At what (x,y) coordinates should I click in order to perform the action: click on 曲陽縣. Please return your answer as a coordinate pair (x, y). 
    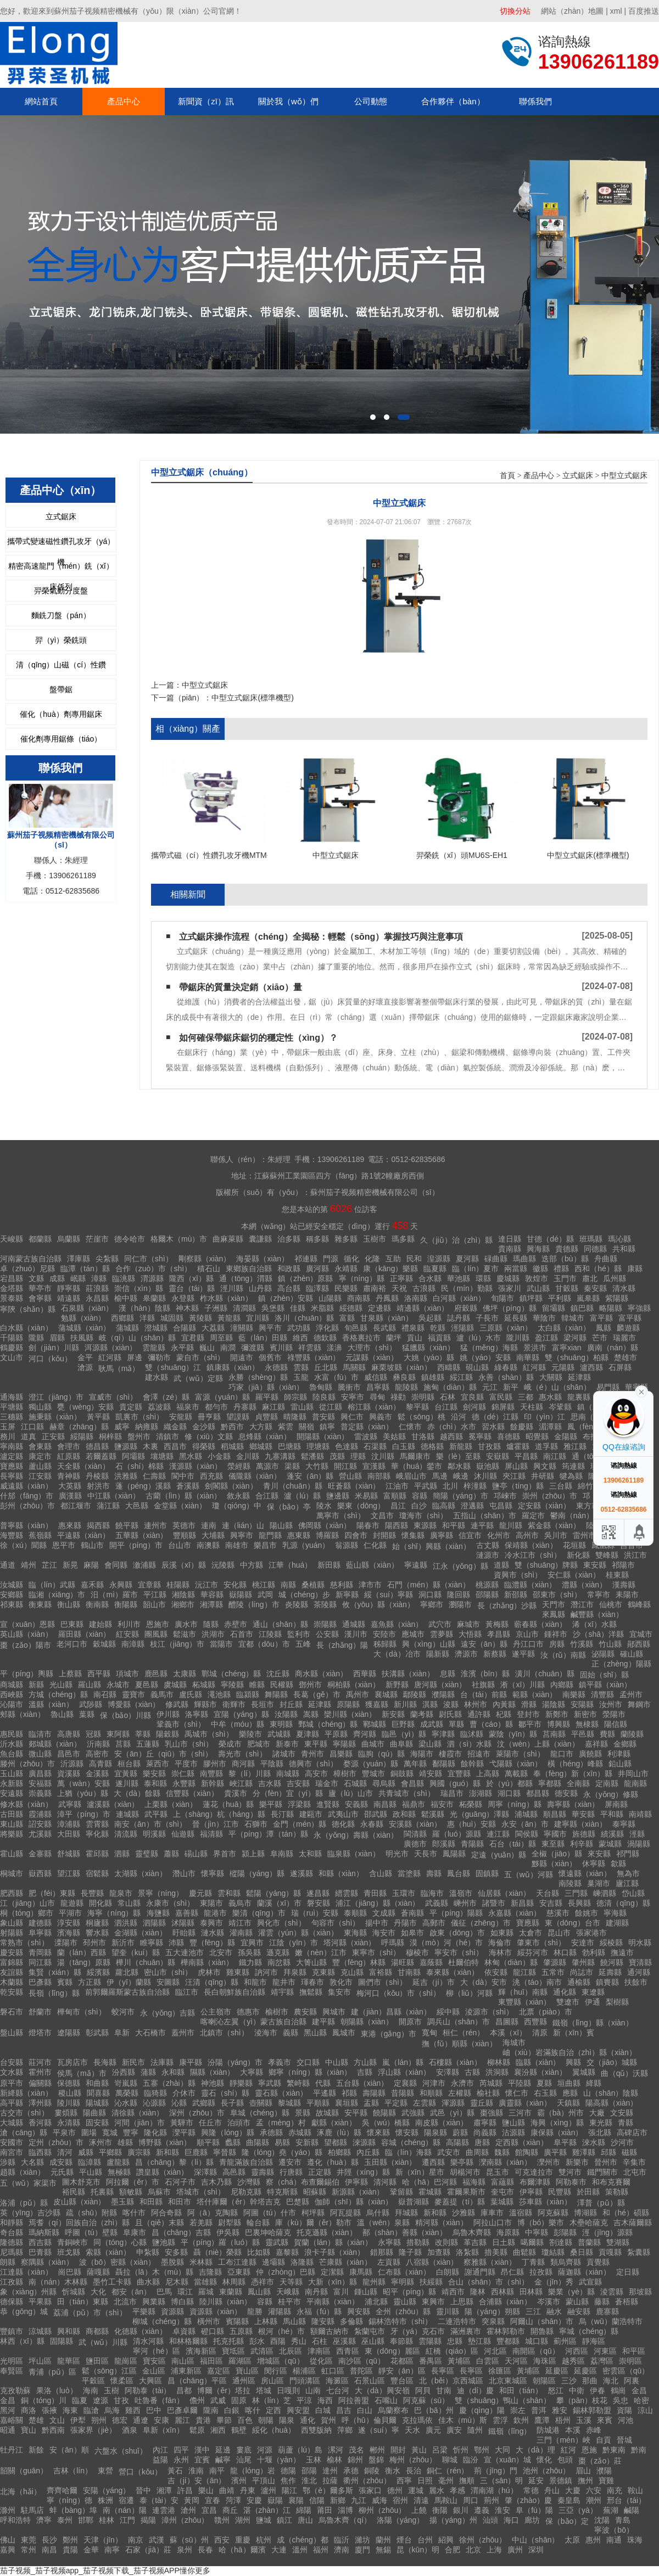
    Looking at the image, I should click on (257, 2142).